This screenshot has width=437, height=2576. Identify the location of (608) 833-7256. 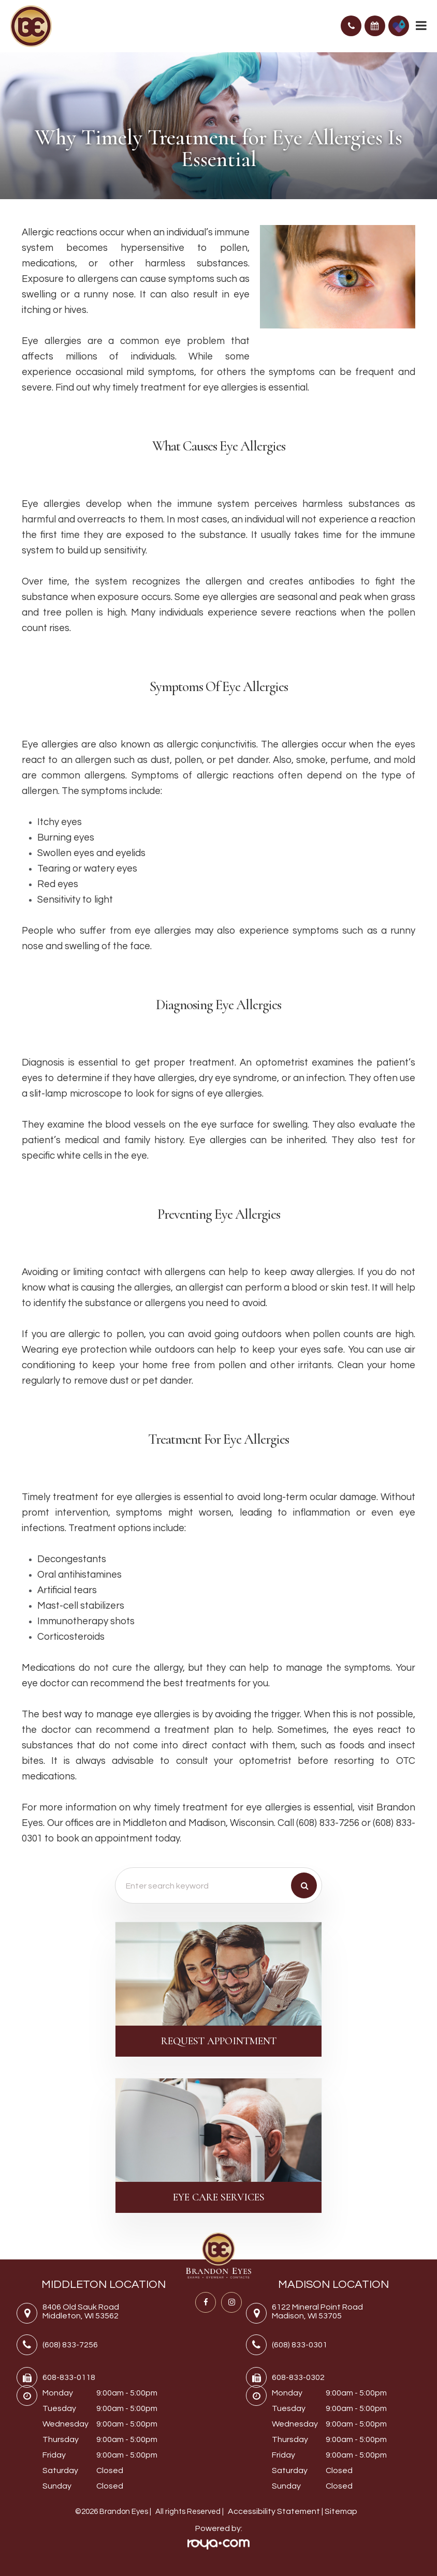
(70, 2345).